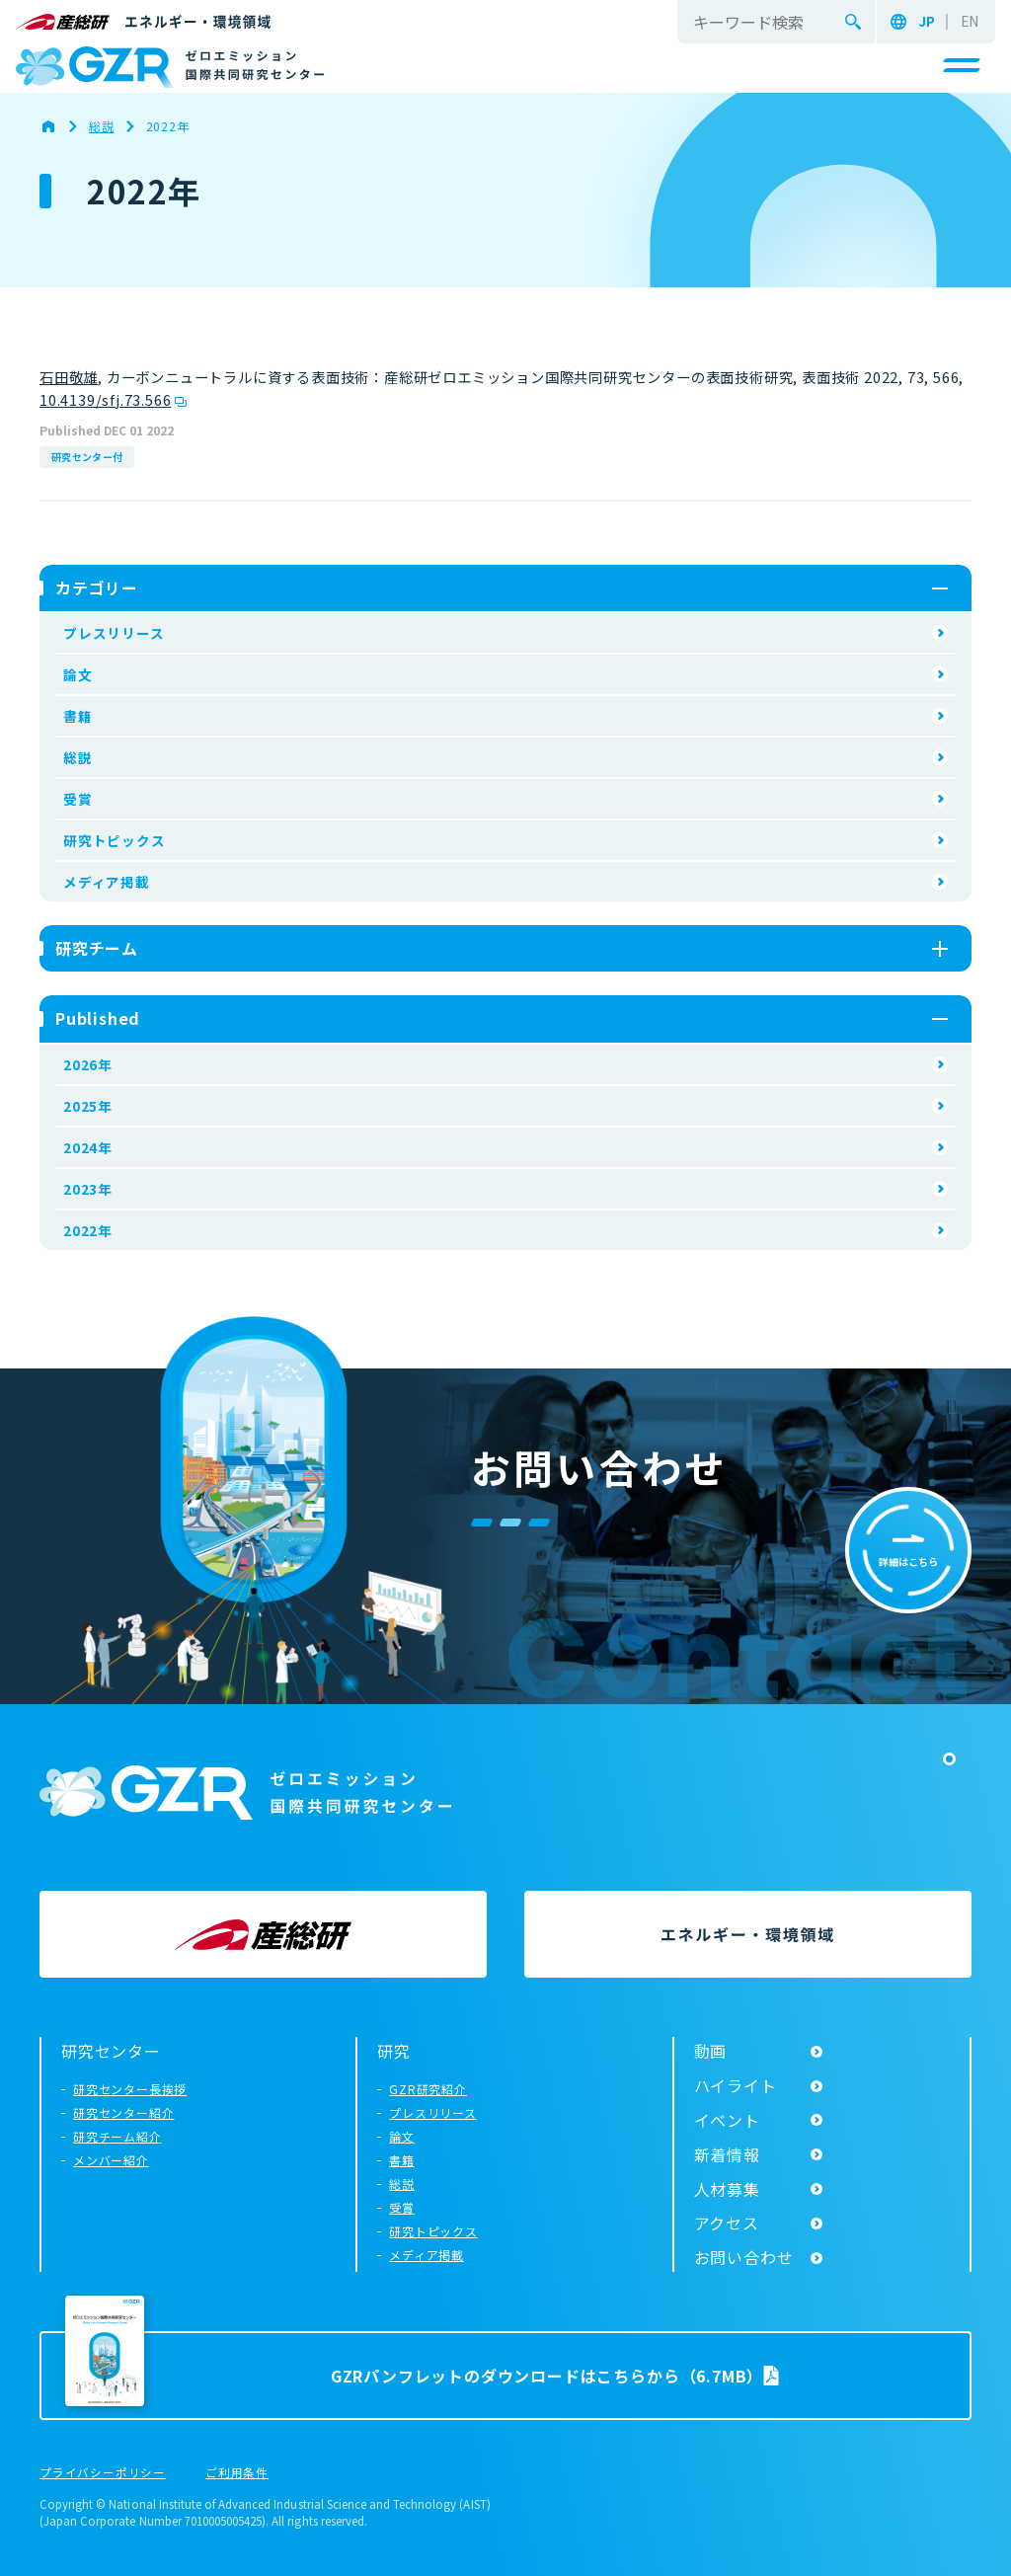 The image size is (1011, 2576). I want to click on メンバー紹介, so click(111, 2159).